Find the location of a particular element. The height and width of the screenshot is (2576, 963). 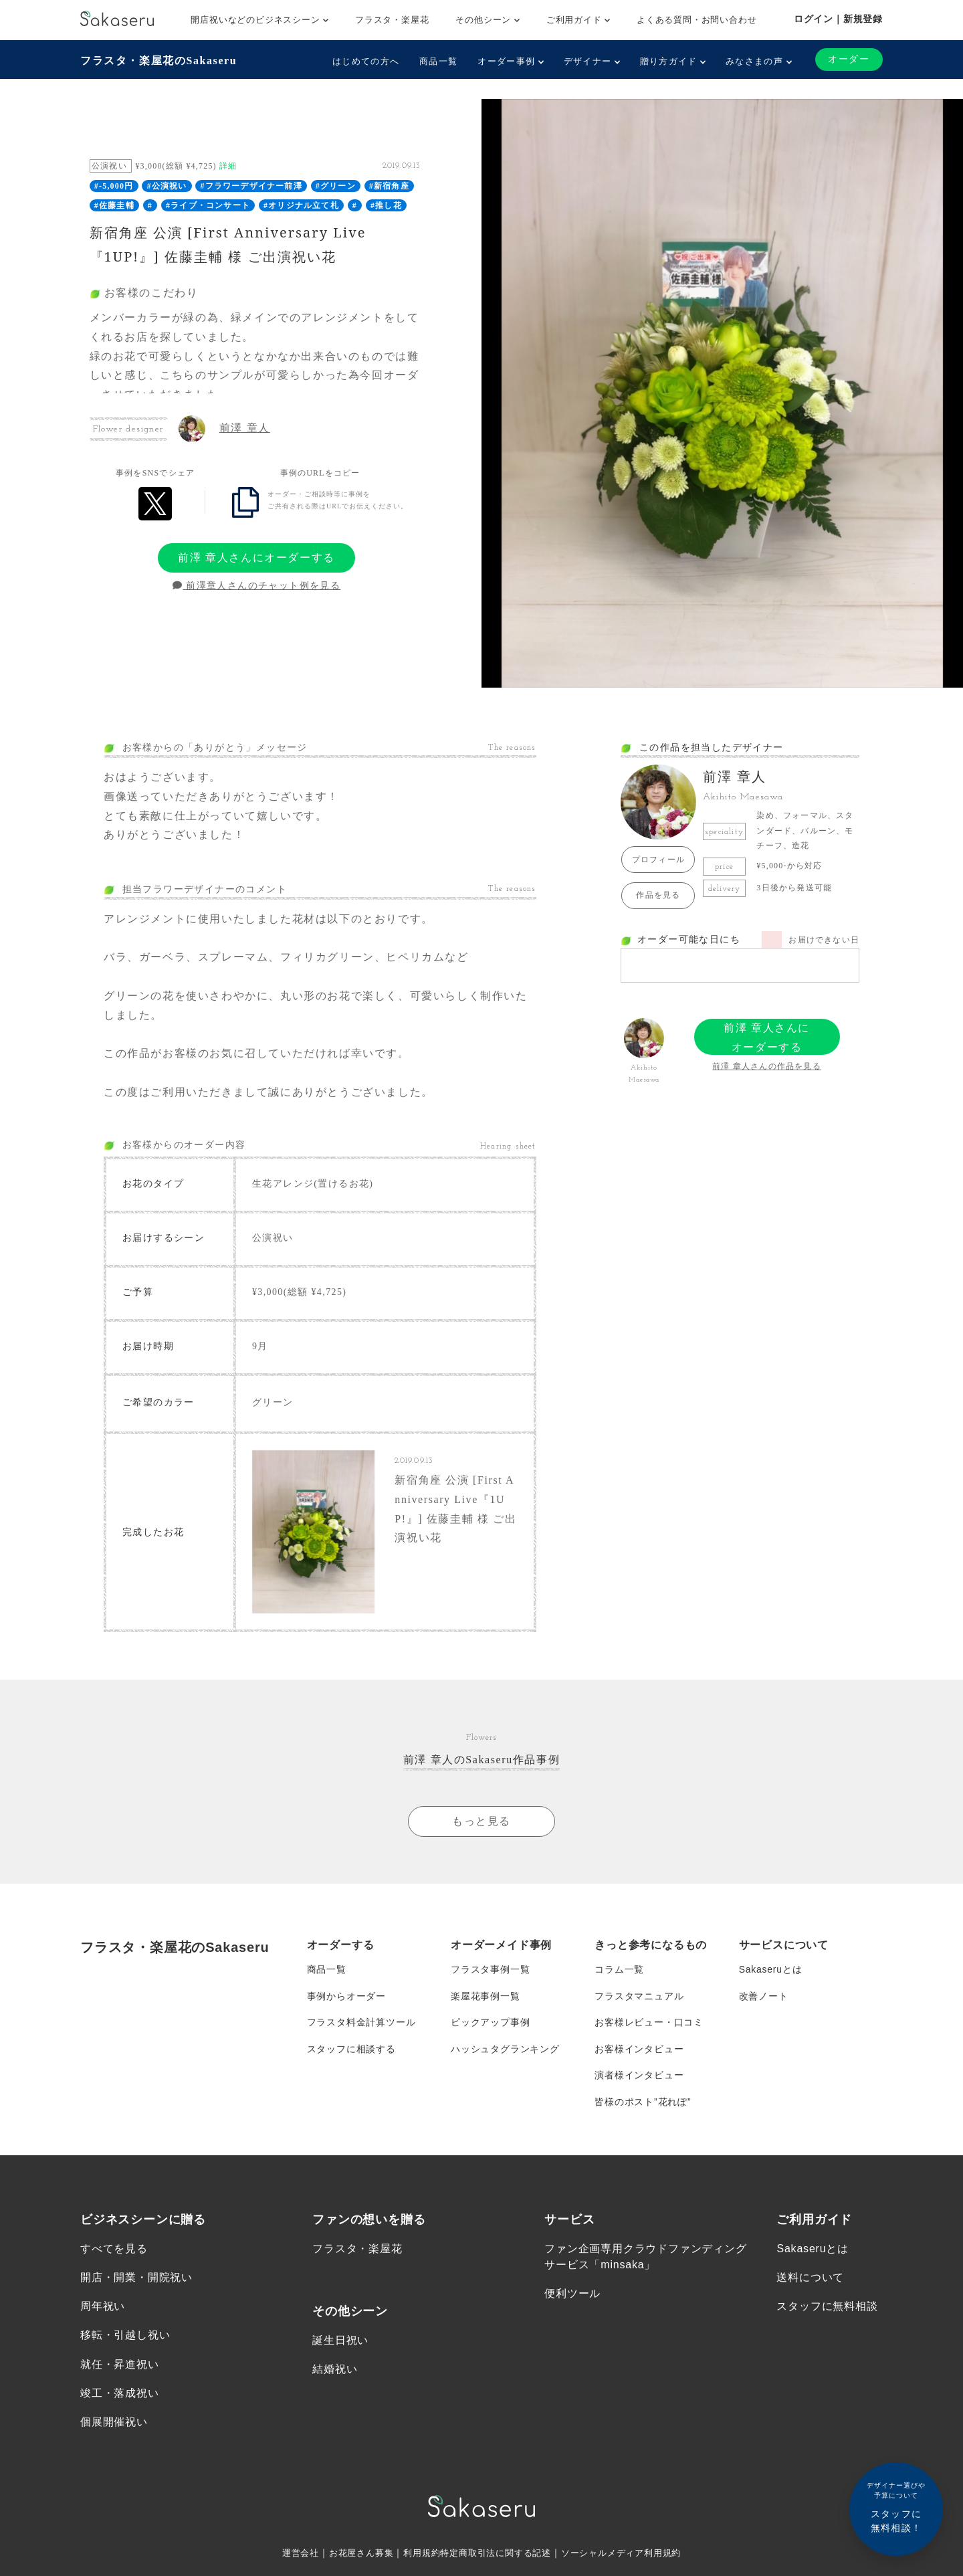

#ライブ・コンサート is located at coordinates (208, 205).